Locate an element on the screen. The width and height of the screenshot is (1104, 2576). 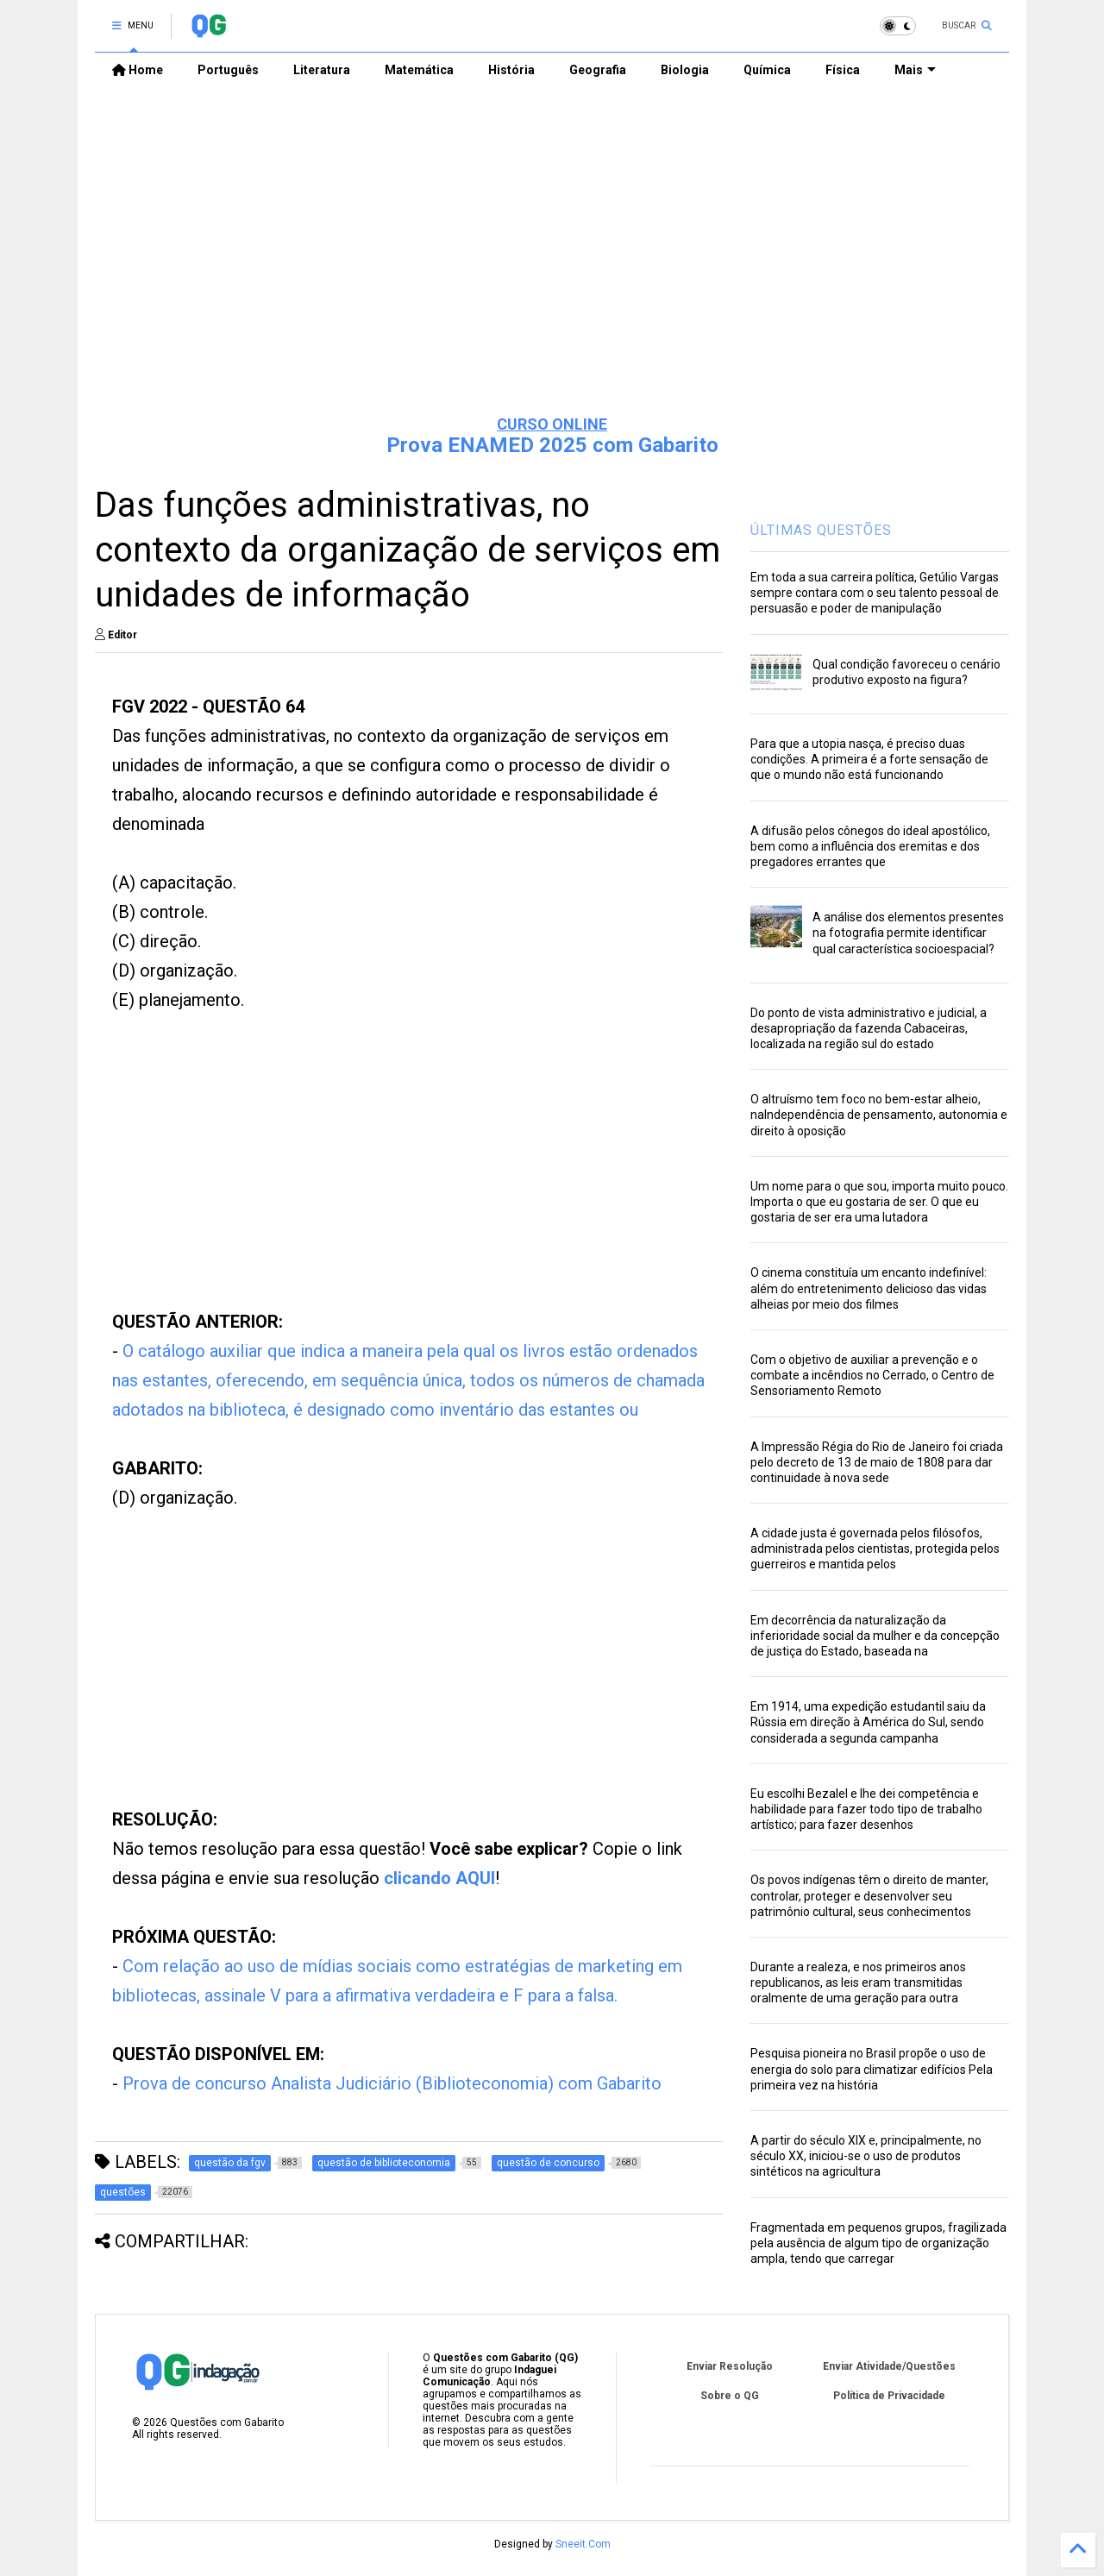
A cidade justa é governada pelos filósofos, administrada pelos cientistas, protegida pelos guerreiros e mantida pelos is located at coordinates (875, 1548).